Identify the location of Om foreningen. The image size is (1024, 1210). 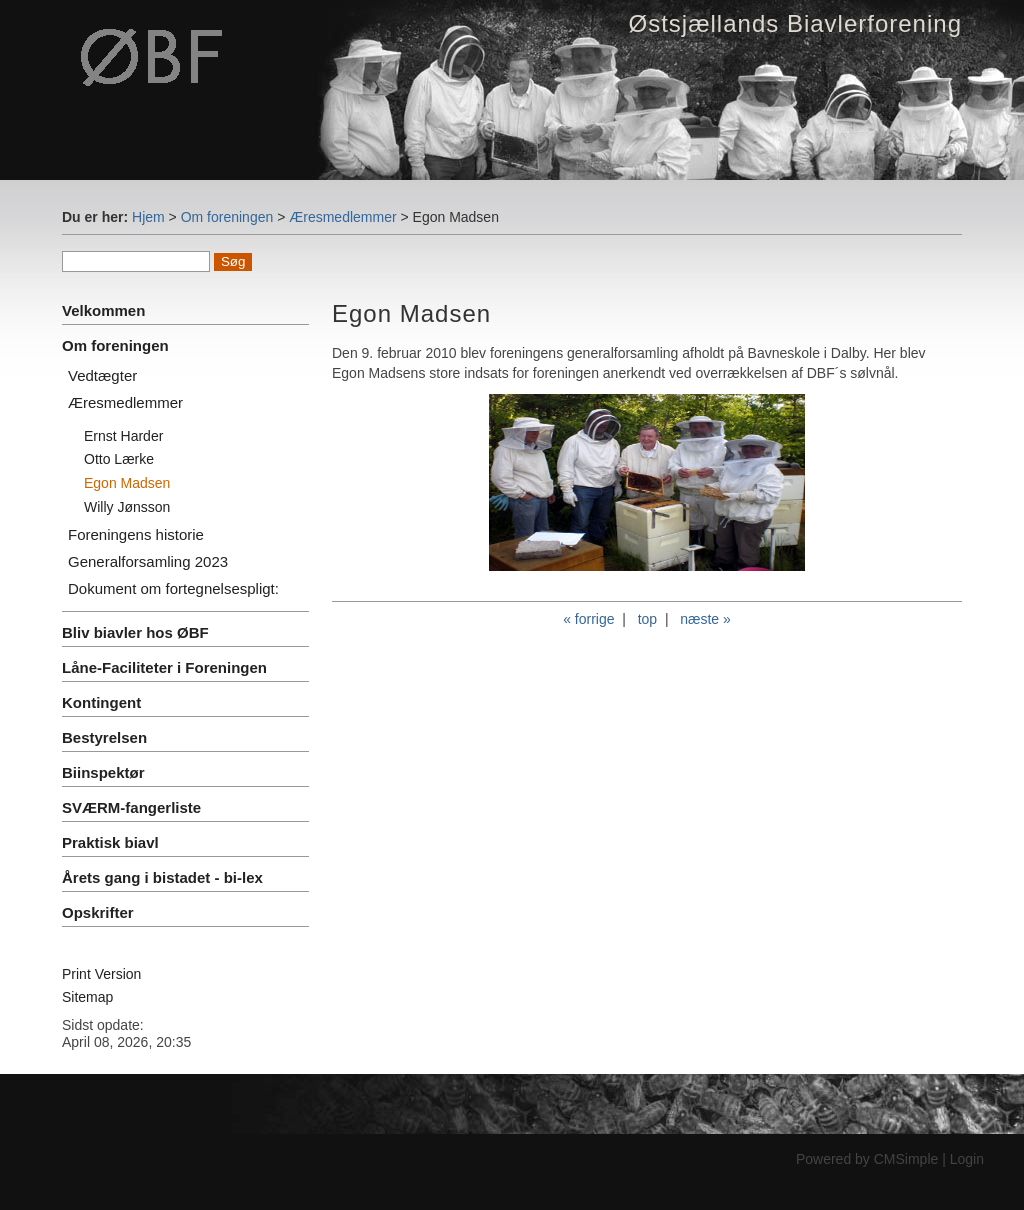
(227, 217).